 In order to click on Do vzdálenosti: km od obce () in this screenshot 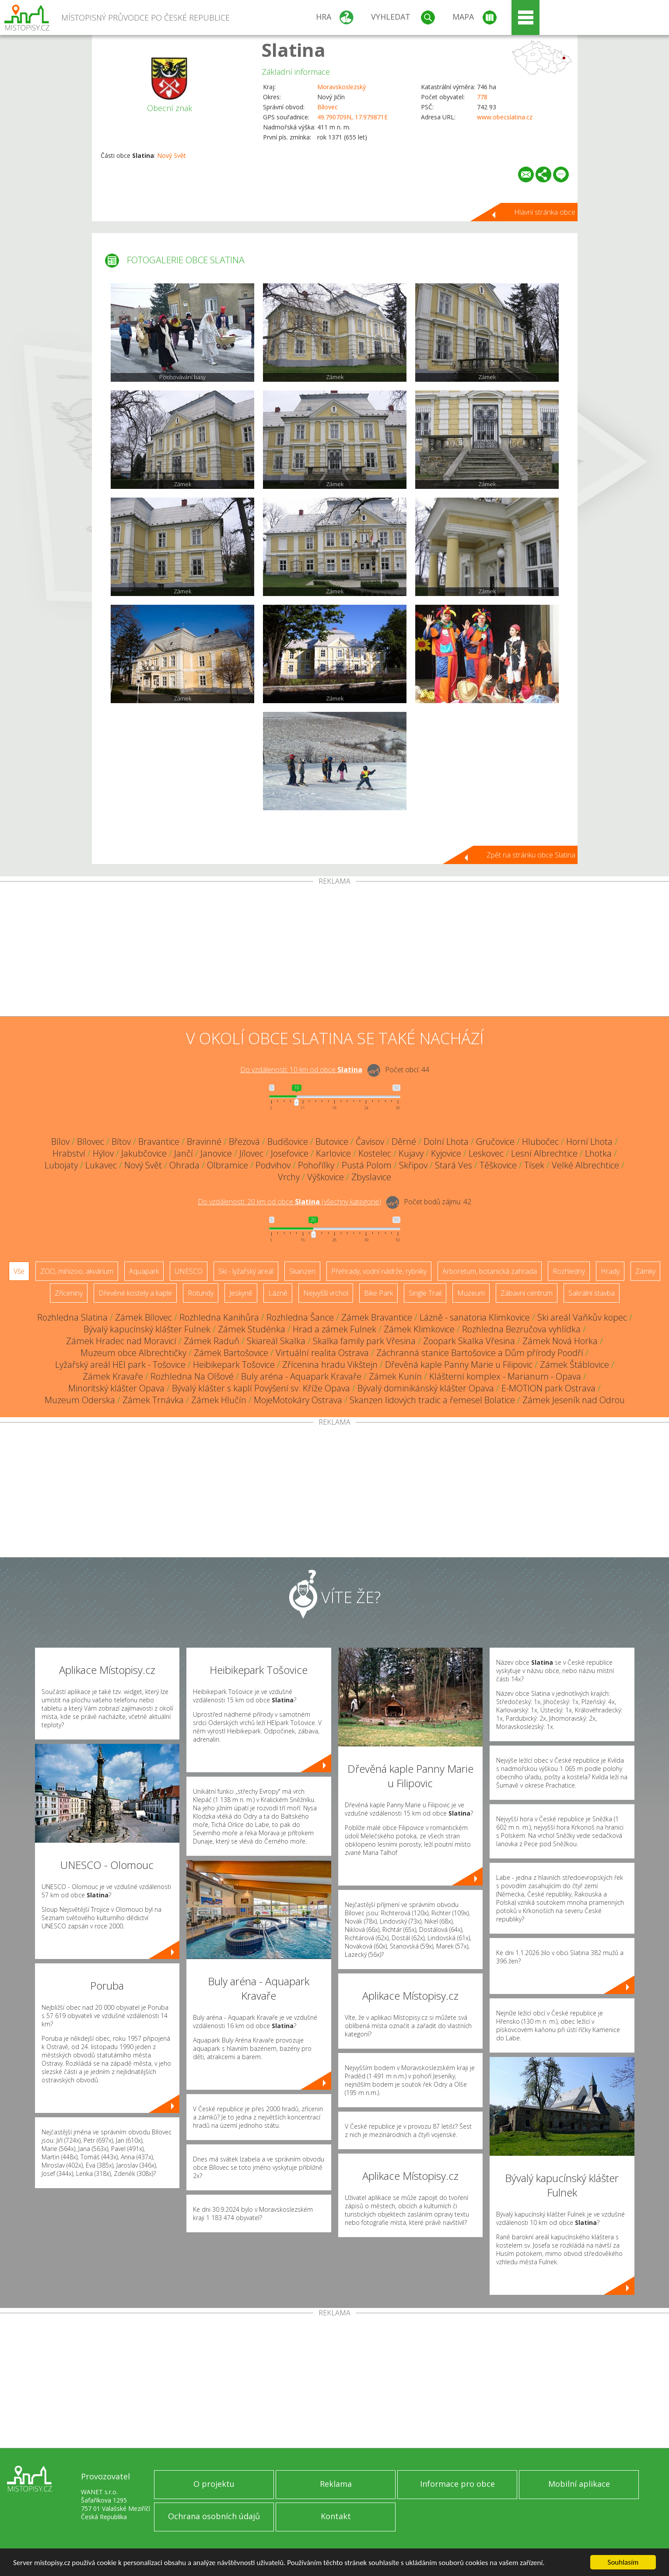, I will do `click(289, 1201)`.